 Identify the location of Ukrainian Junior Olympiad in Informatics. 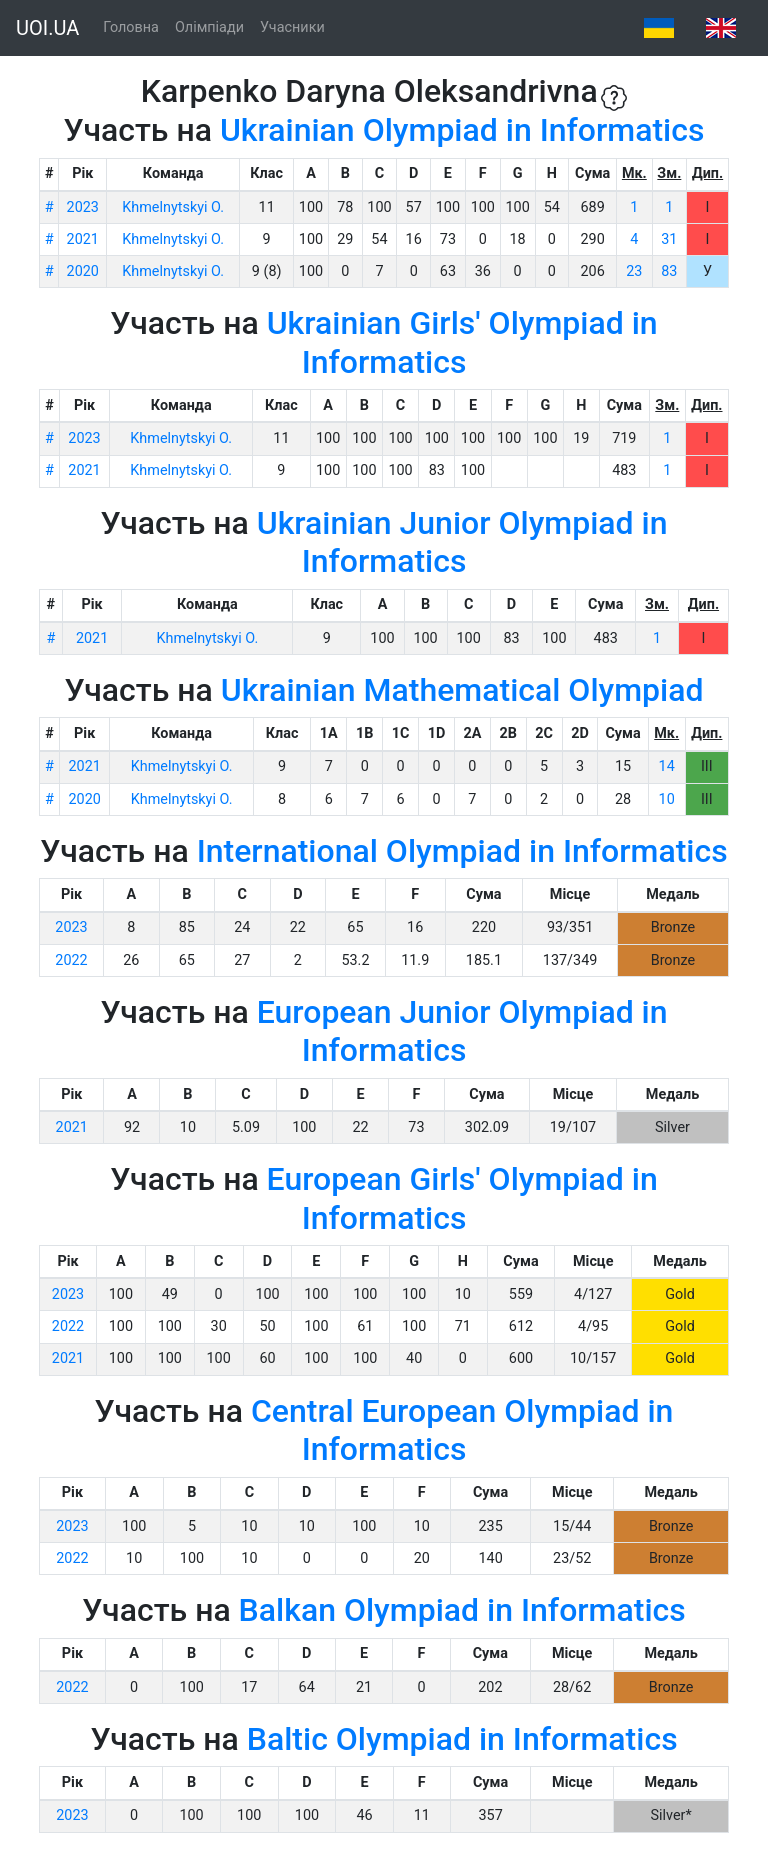
(462, 542).